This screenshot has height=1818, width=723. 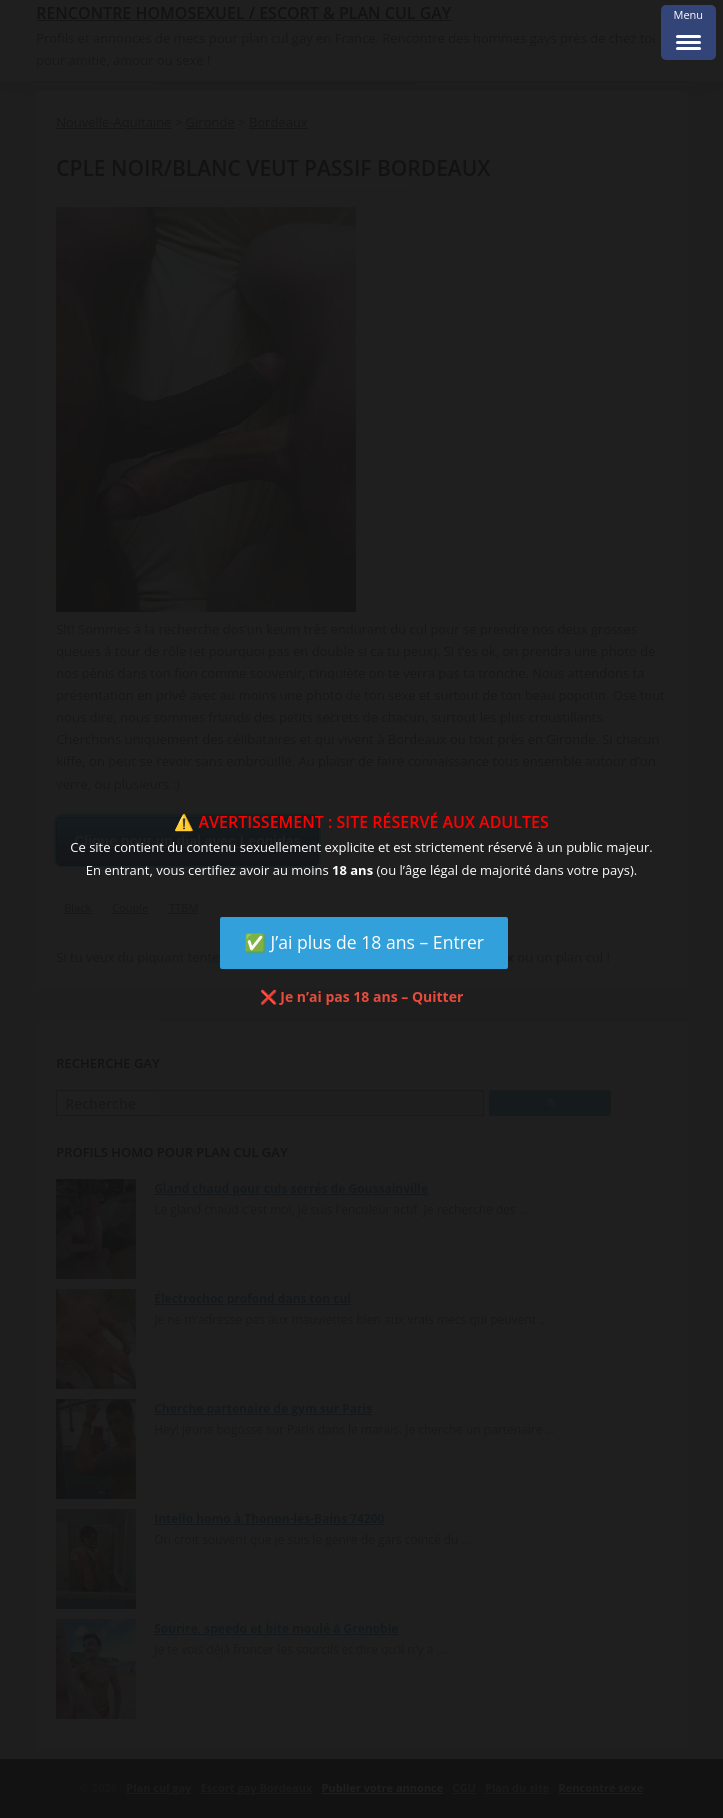 What do you see at coordinates (362, 996) in the screenshot?
I see `❌ Je n’ai pas 18 ans – Quitter` at bounding box center [362, 996].